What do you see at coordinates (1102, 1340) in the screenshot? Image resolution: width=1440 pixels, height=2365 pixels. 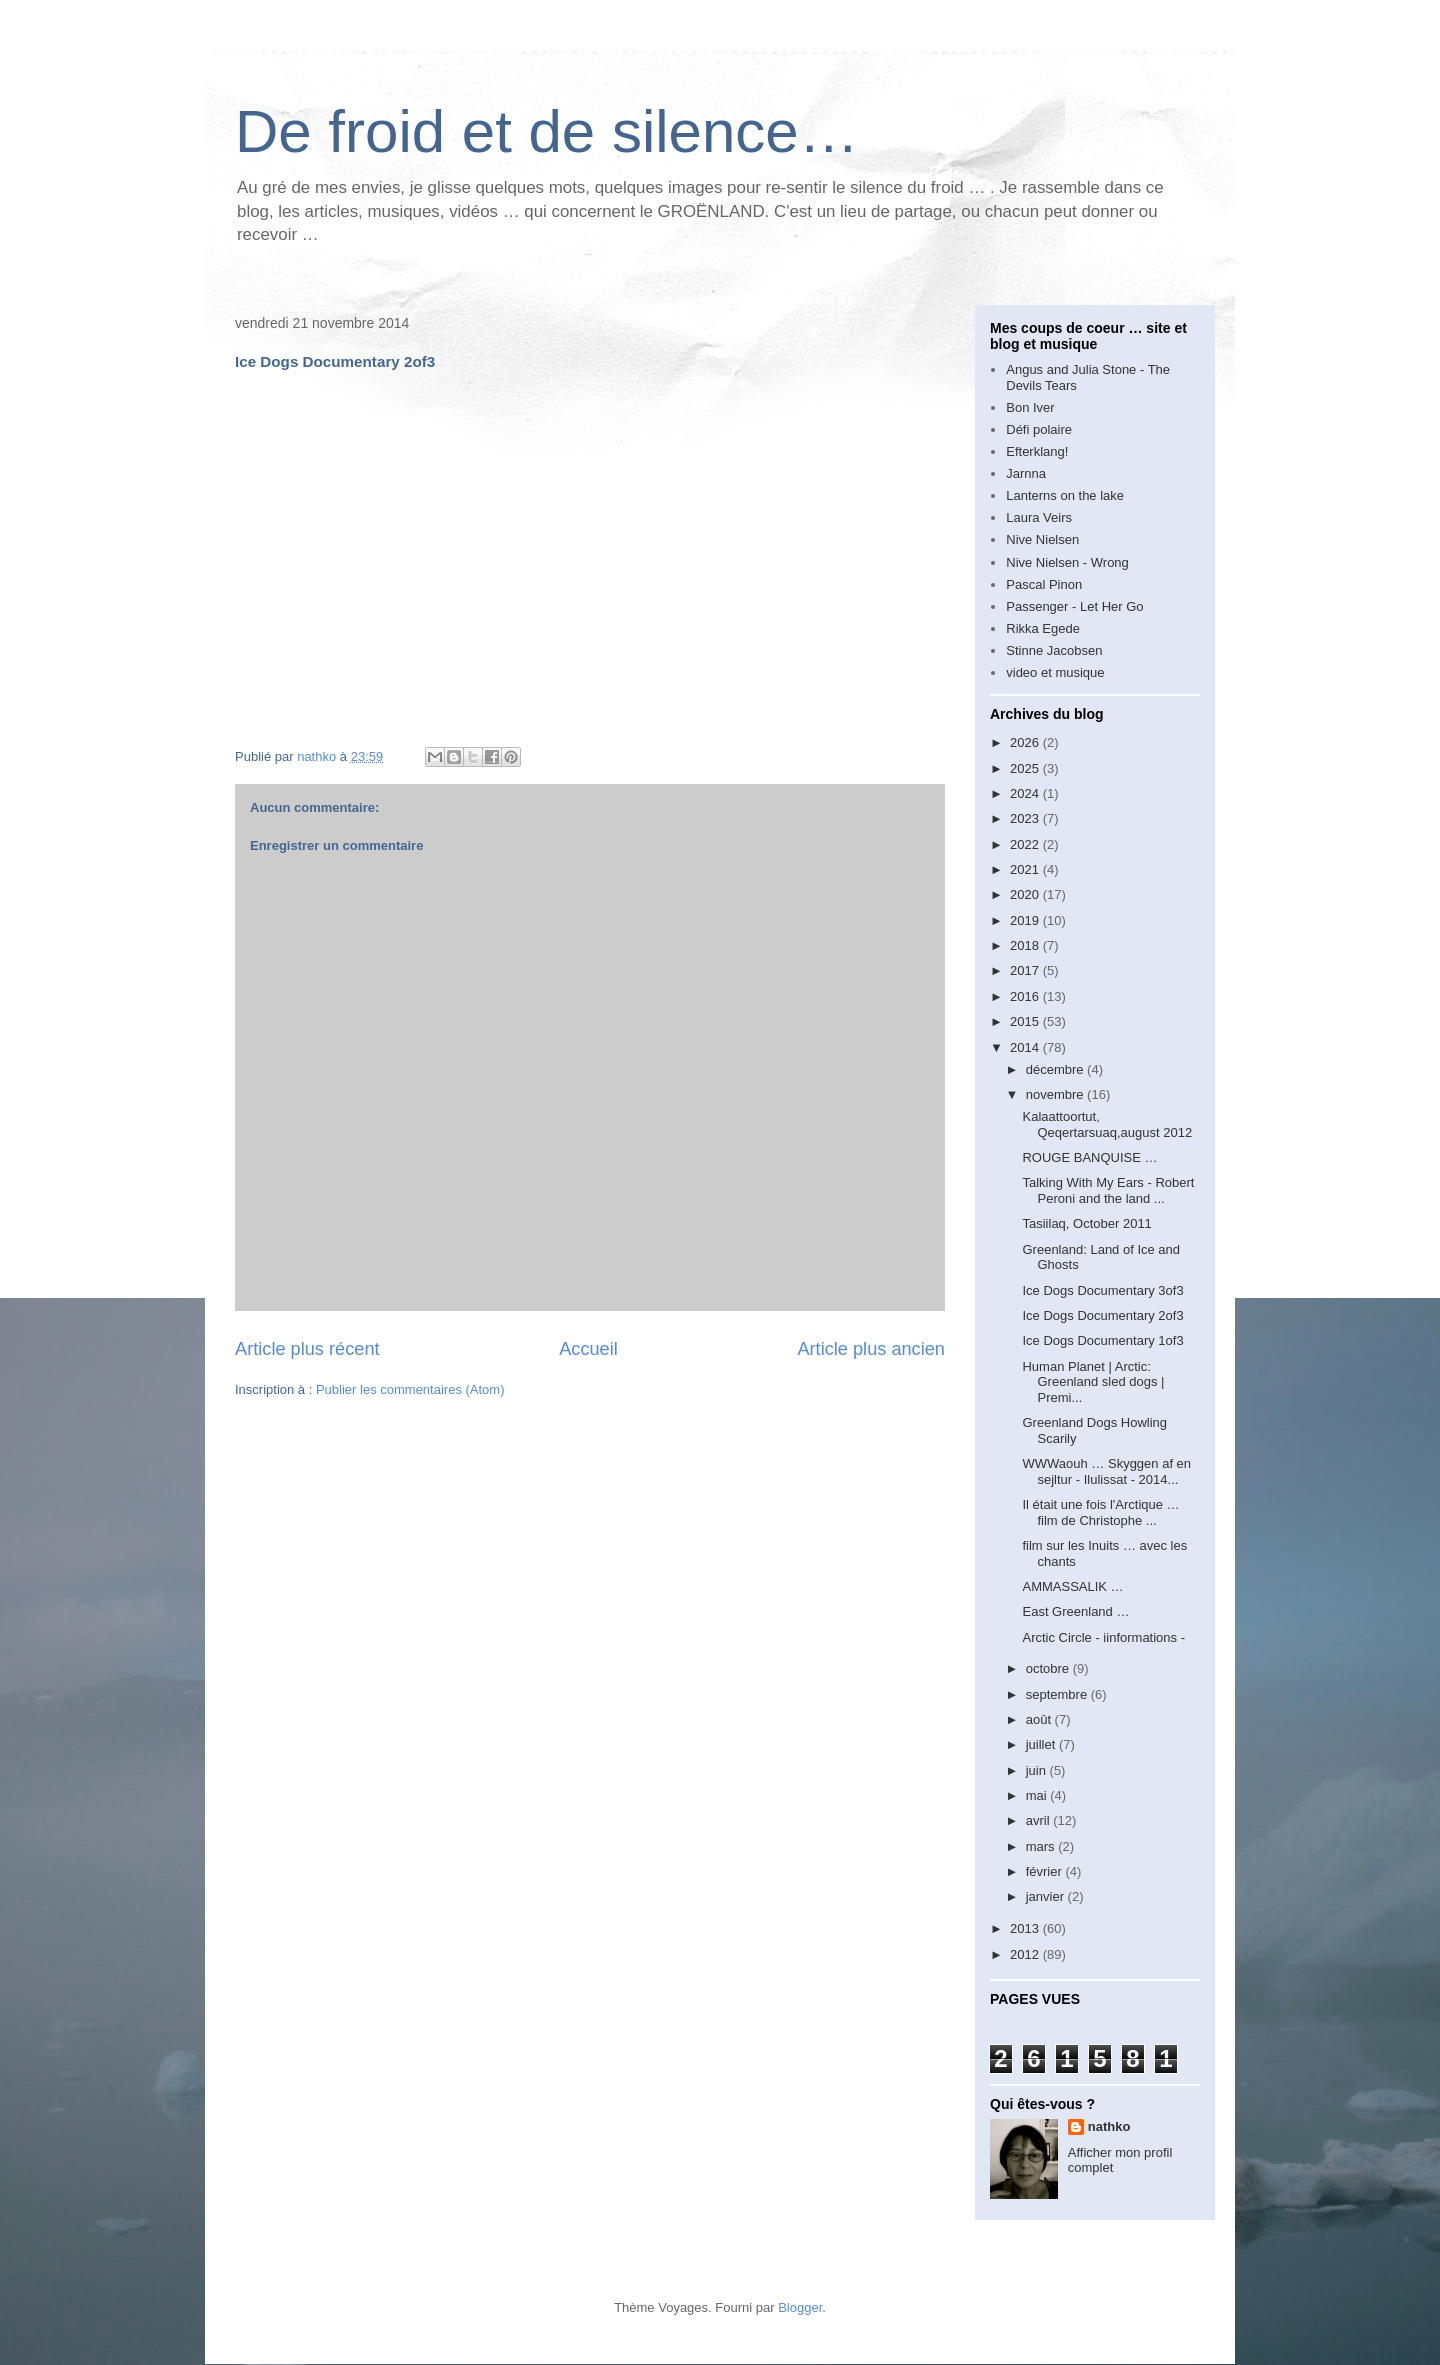 I see `Ice Dogs Documentary 1of3` at bounding box center [1102, 1340].